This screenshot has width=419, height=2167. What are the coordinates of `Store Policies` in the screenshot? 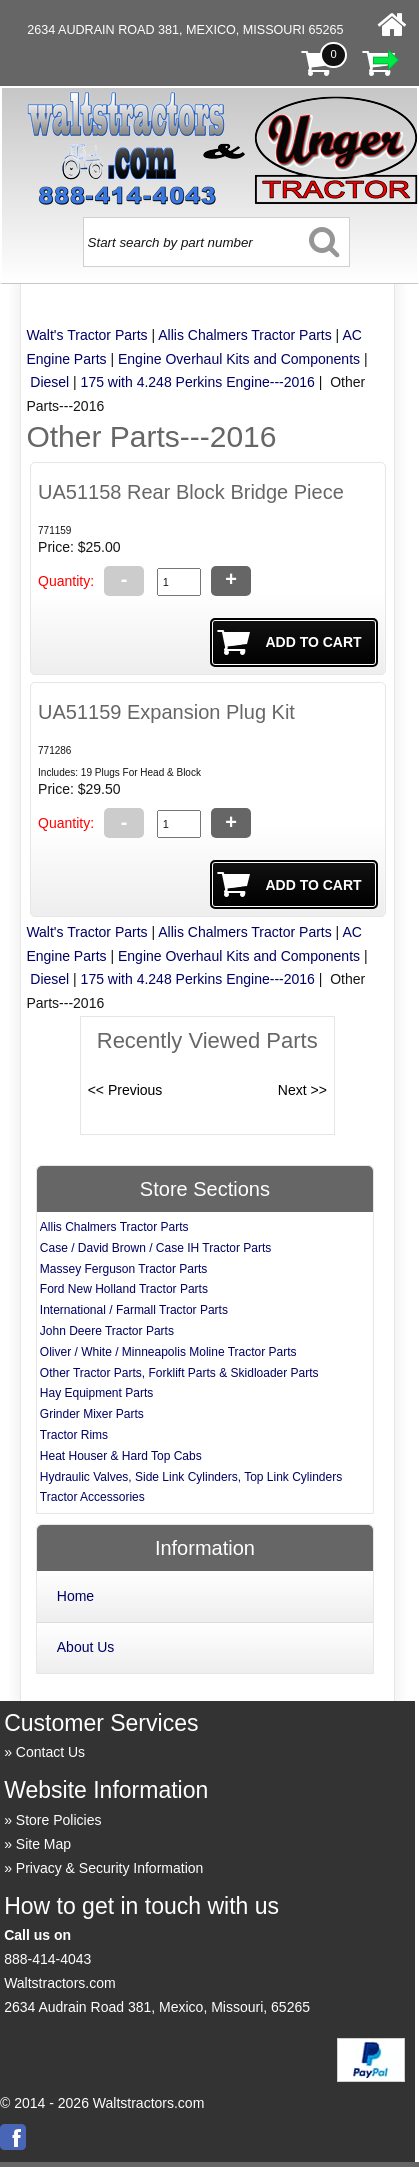 It's located at (59, 1820).